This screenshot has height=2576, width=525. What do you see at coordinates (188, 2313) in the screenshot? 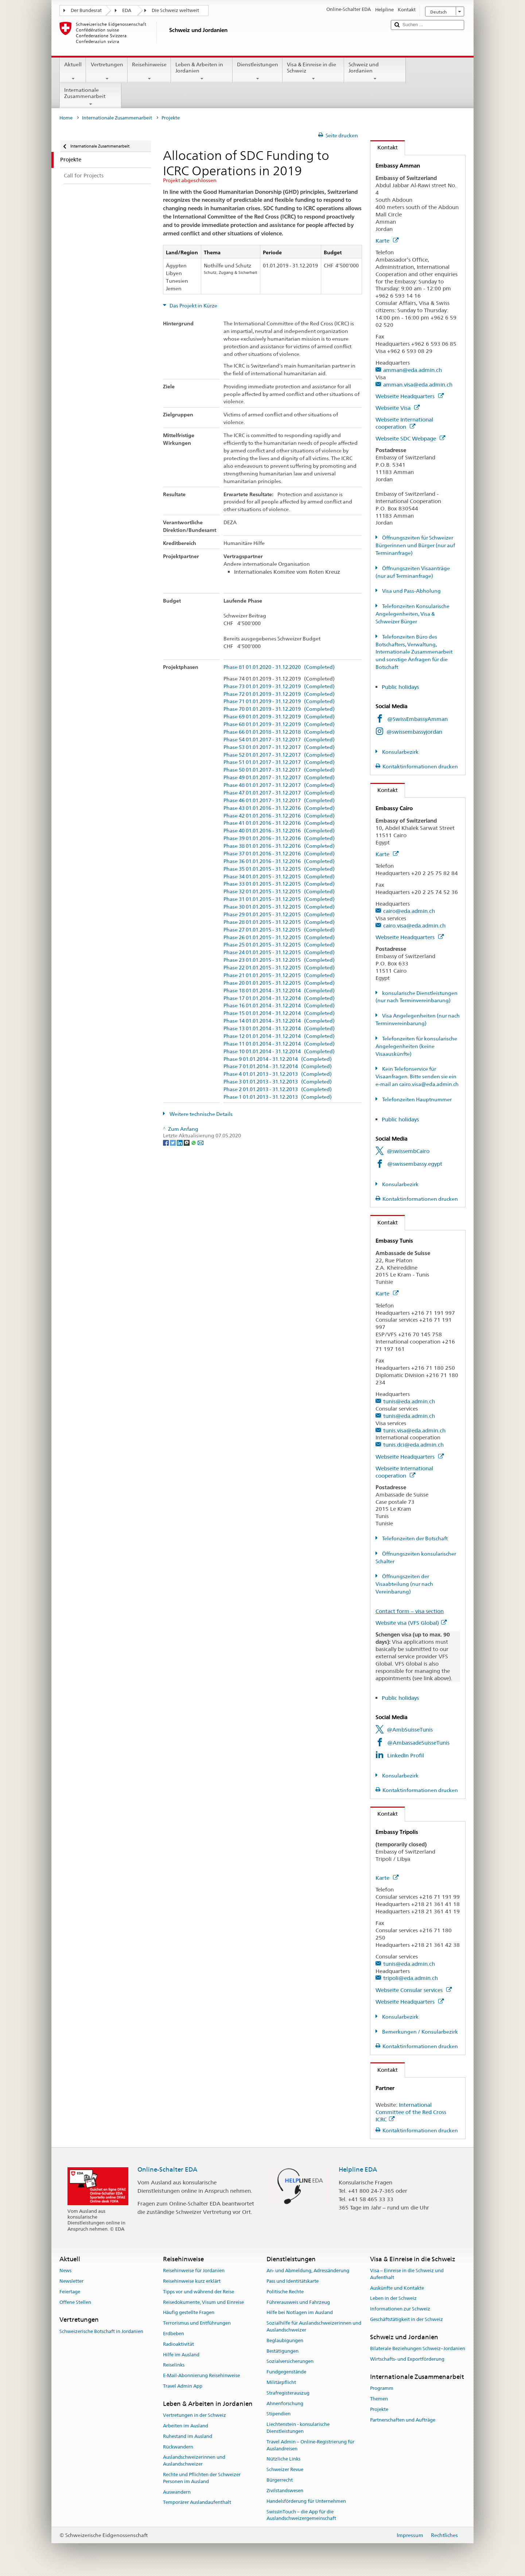
I see `Häufig gestellte Fragen` at bounding box center [188, 2313].